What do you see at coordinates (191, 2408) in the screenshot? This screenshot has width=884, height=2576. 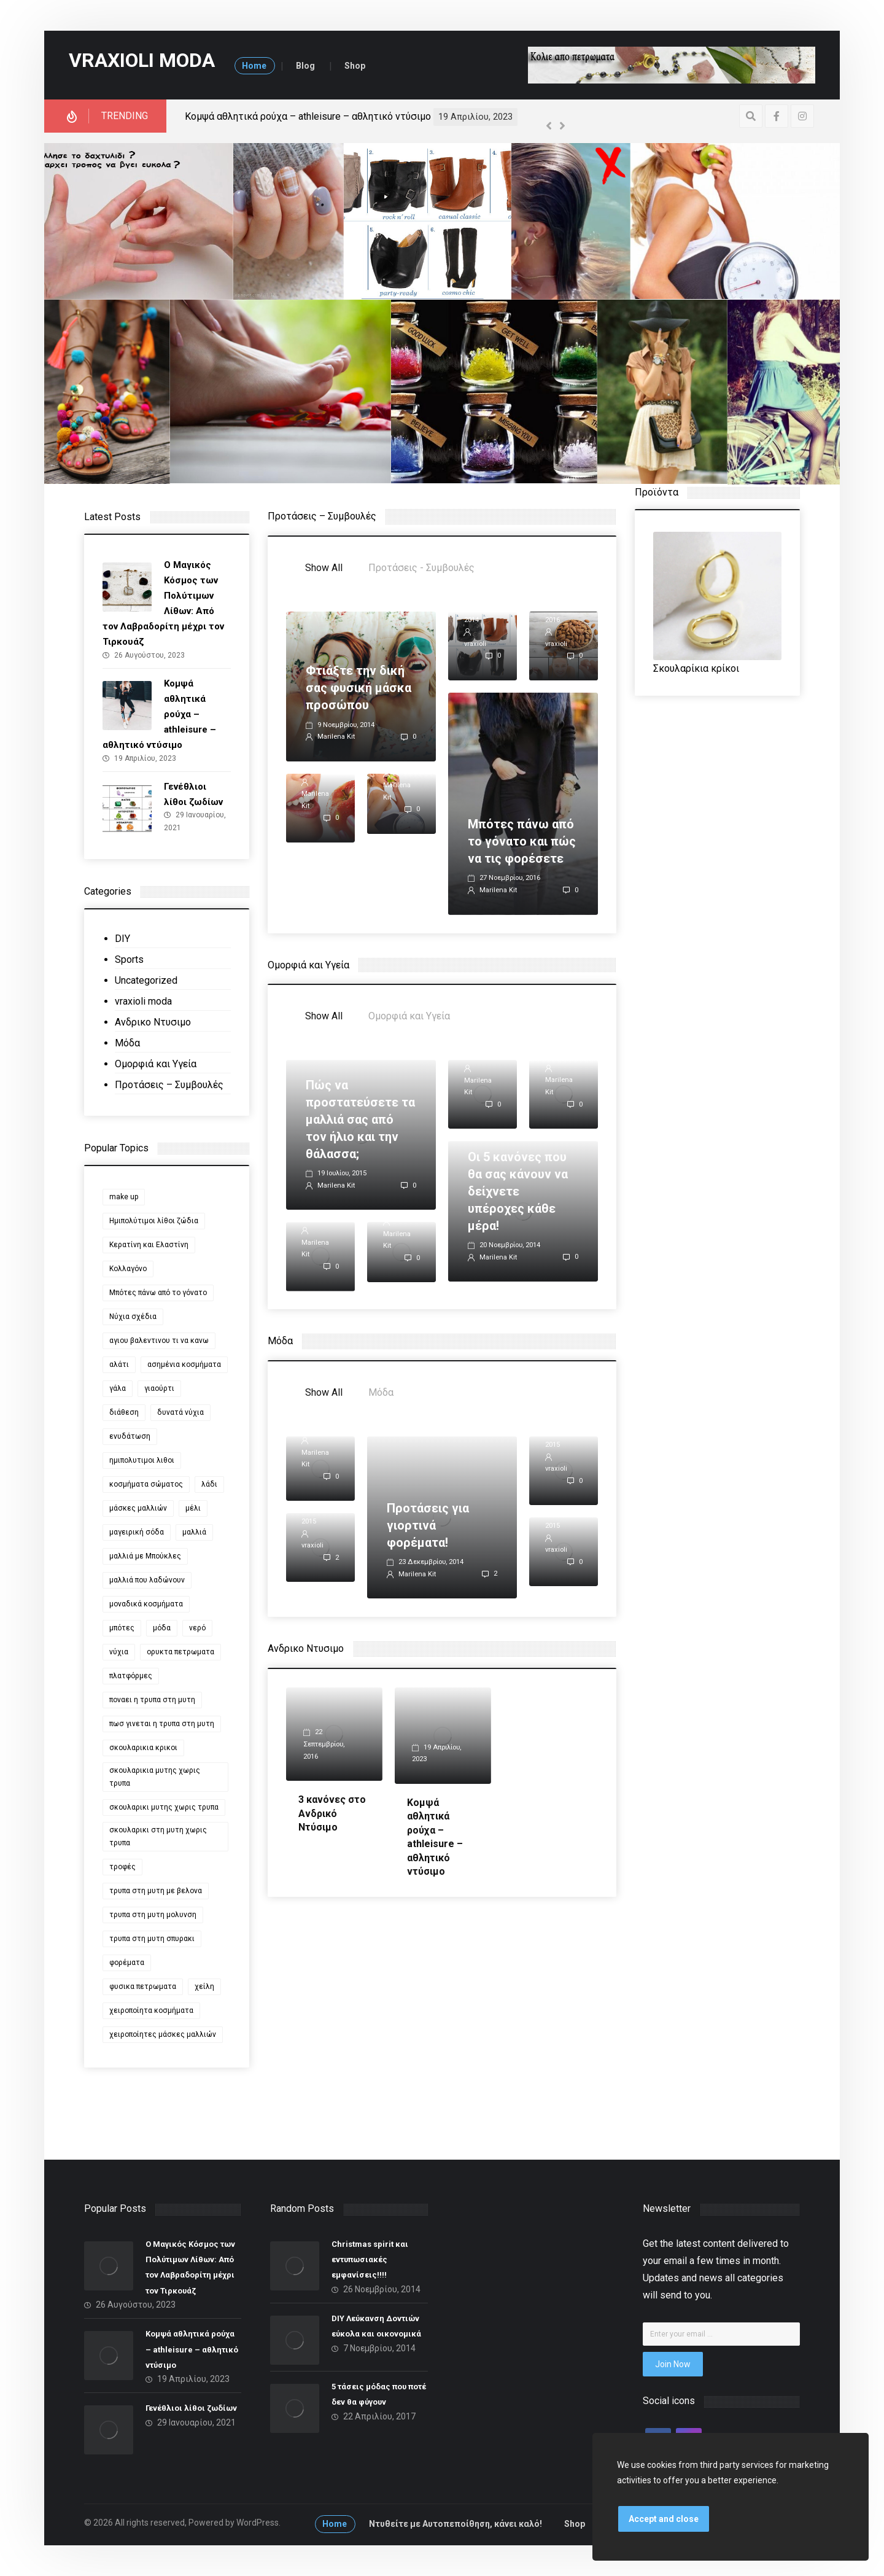 I see `Γενέθλιοι λίθοι ζωδίων` at bounding box center [191, 2408].